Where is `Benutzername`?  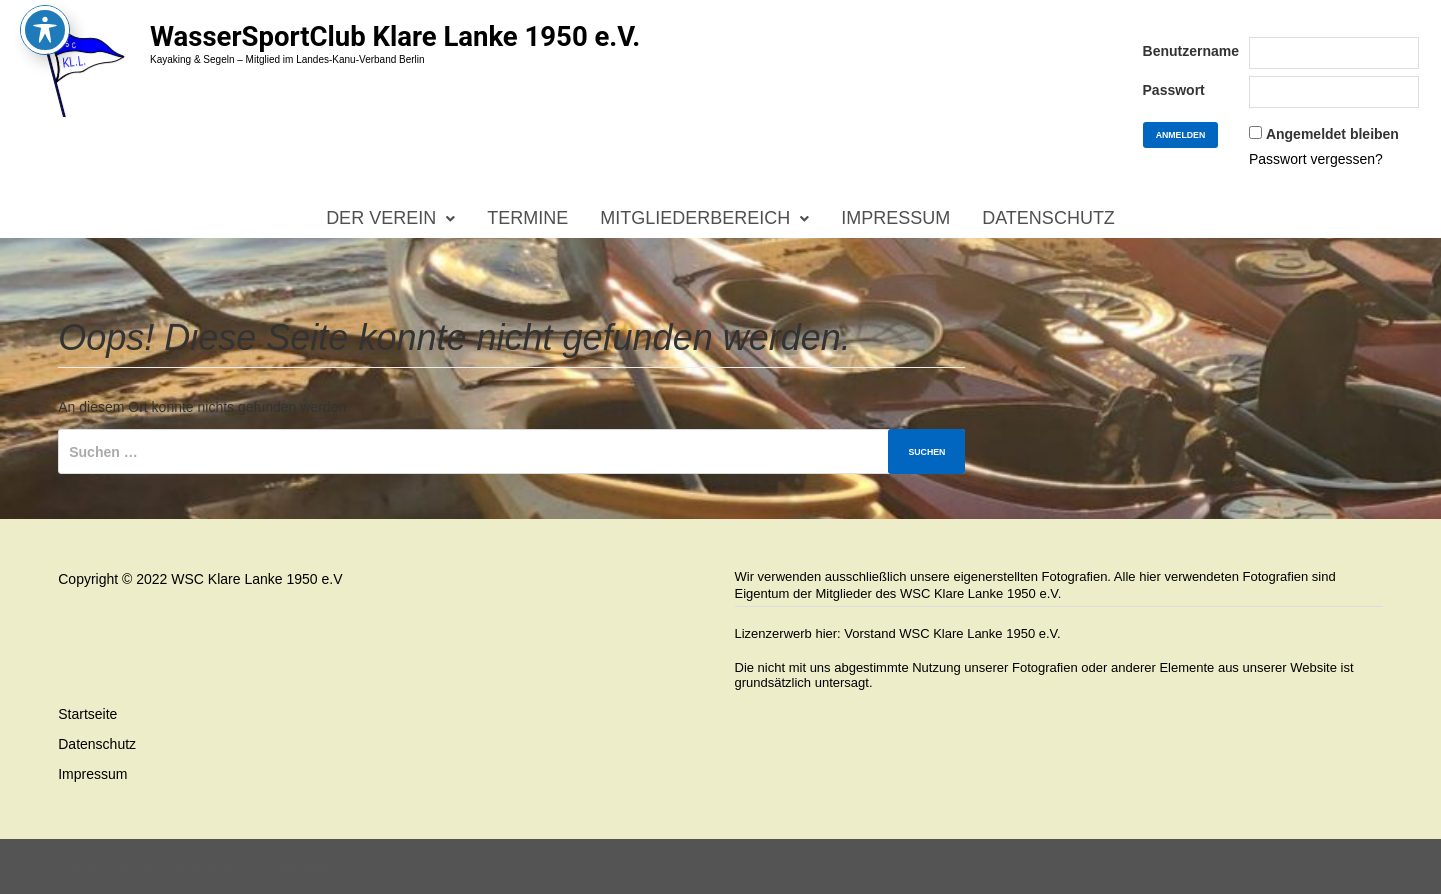
Benutzername is located at coordinates (1191, 51).